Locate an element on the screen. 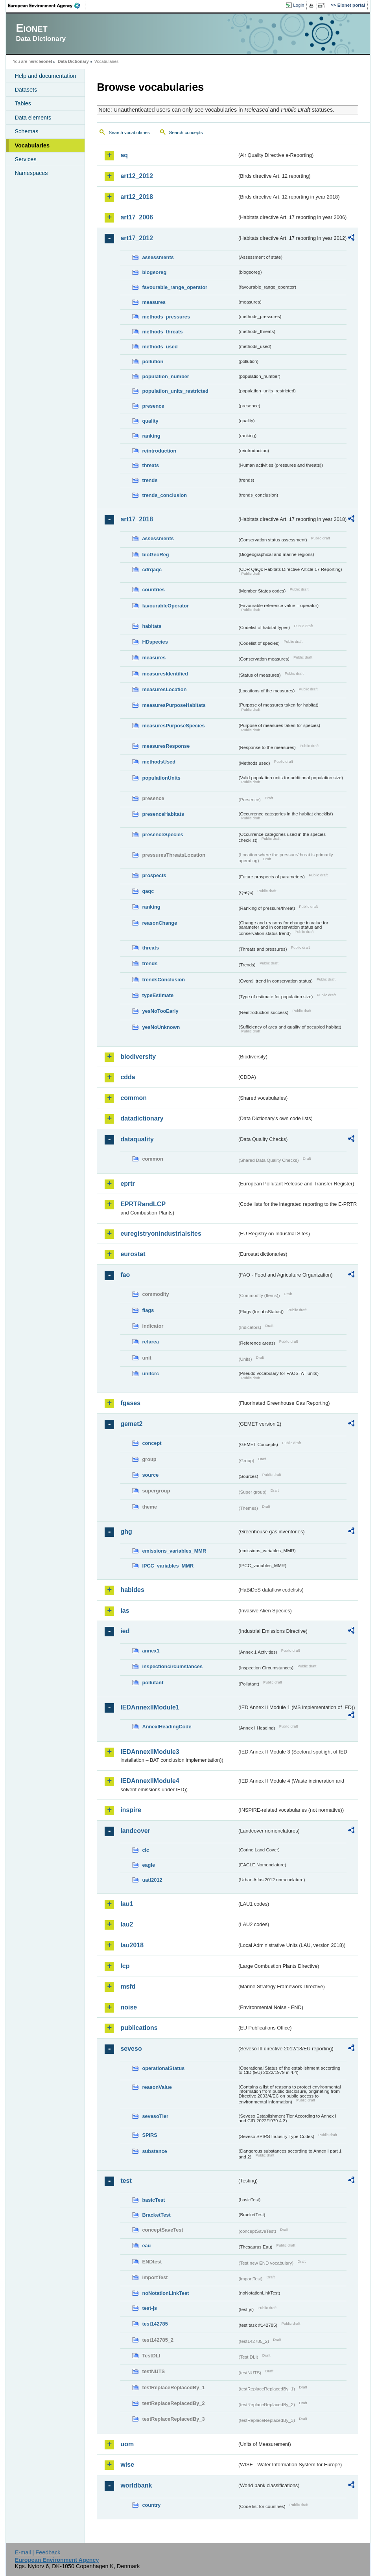  Vocabularies is located at coordinates (32, 145).